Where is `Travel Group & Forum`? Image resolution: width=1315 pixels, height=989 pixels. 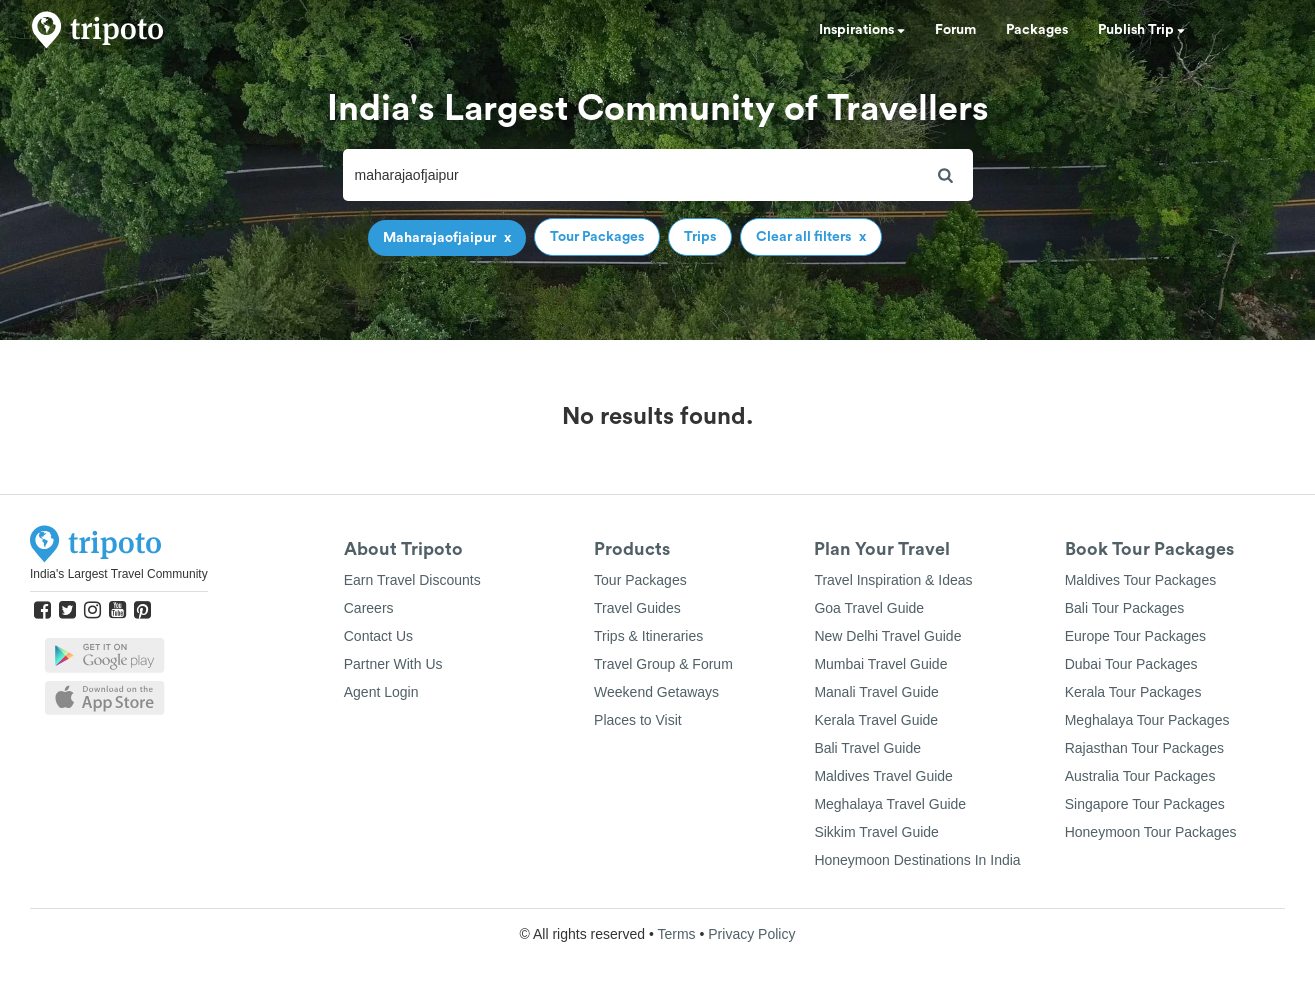 Travel Group & Forum is located at coordinates (663, 664).